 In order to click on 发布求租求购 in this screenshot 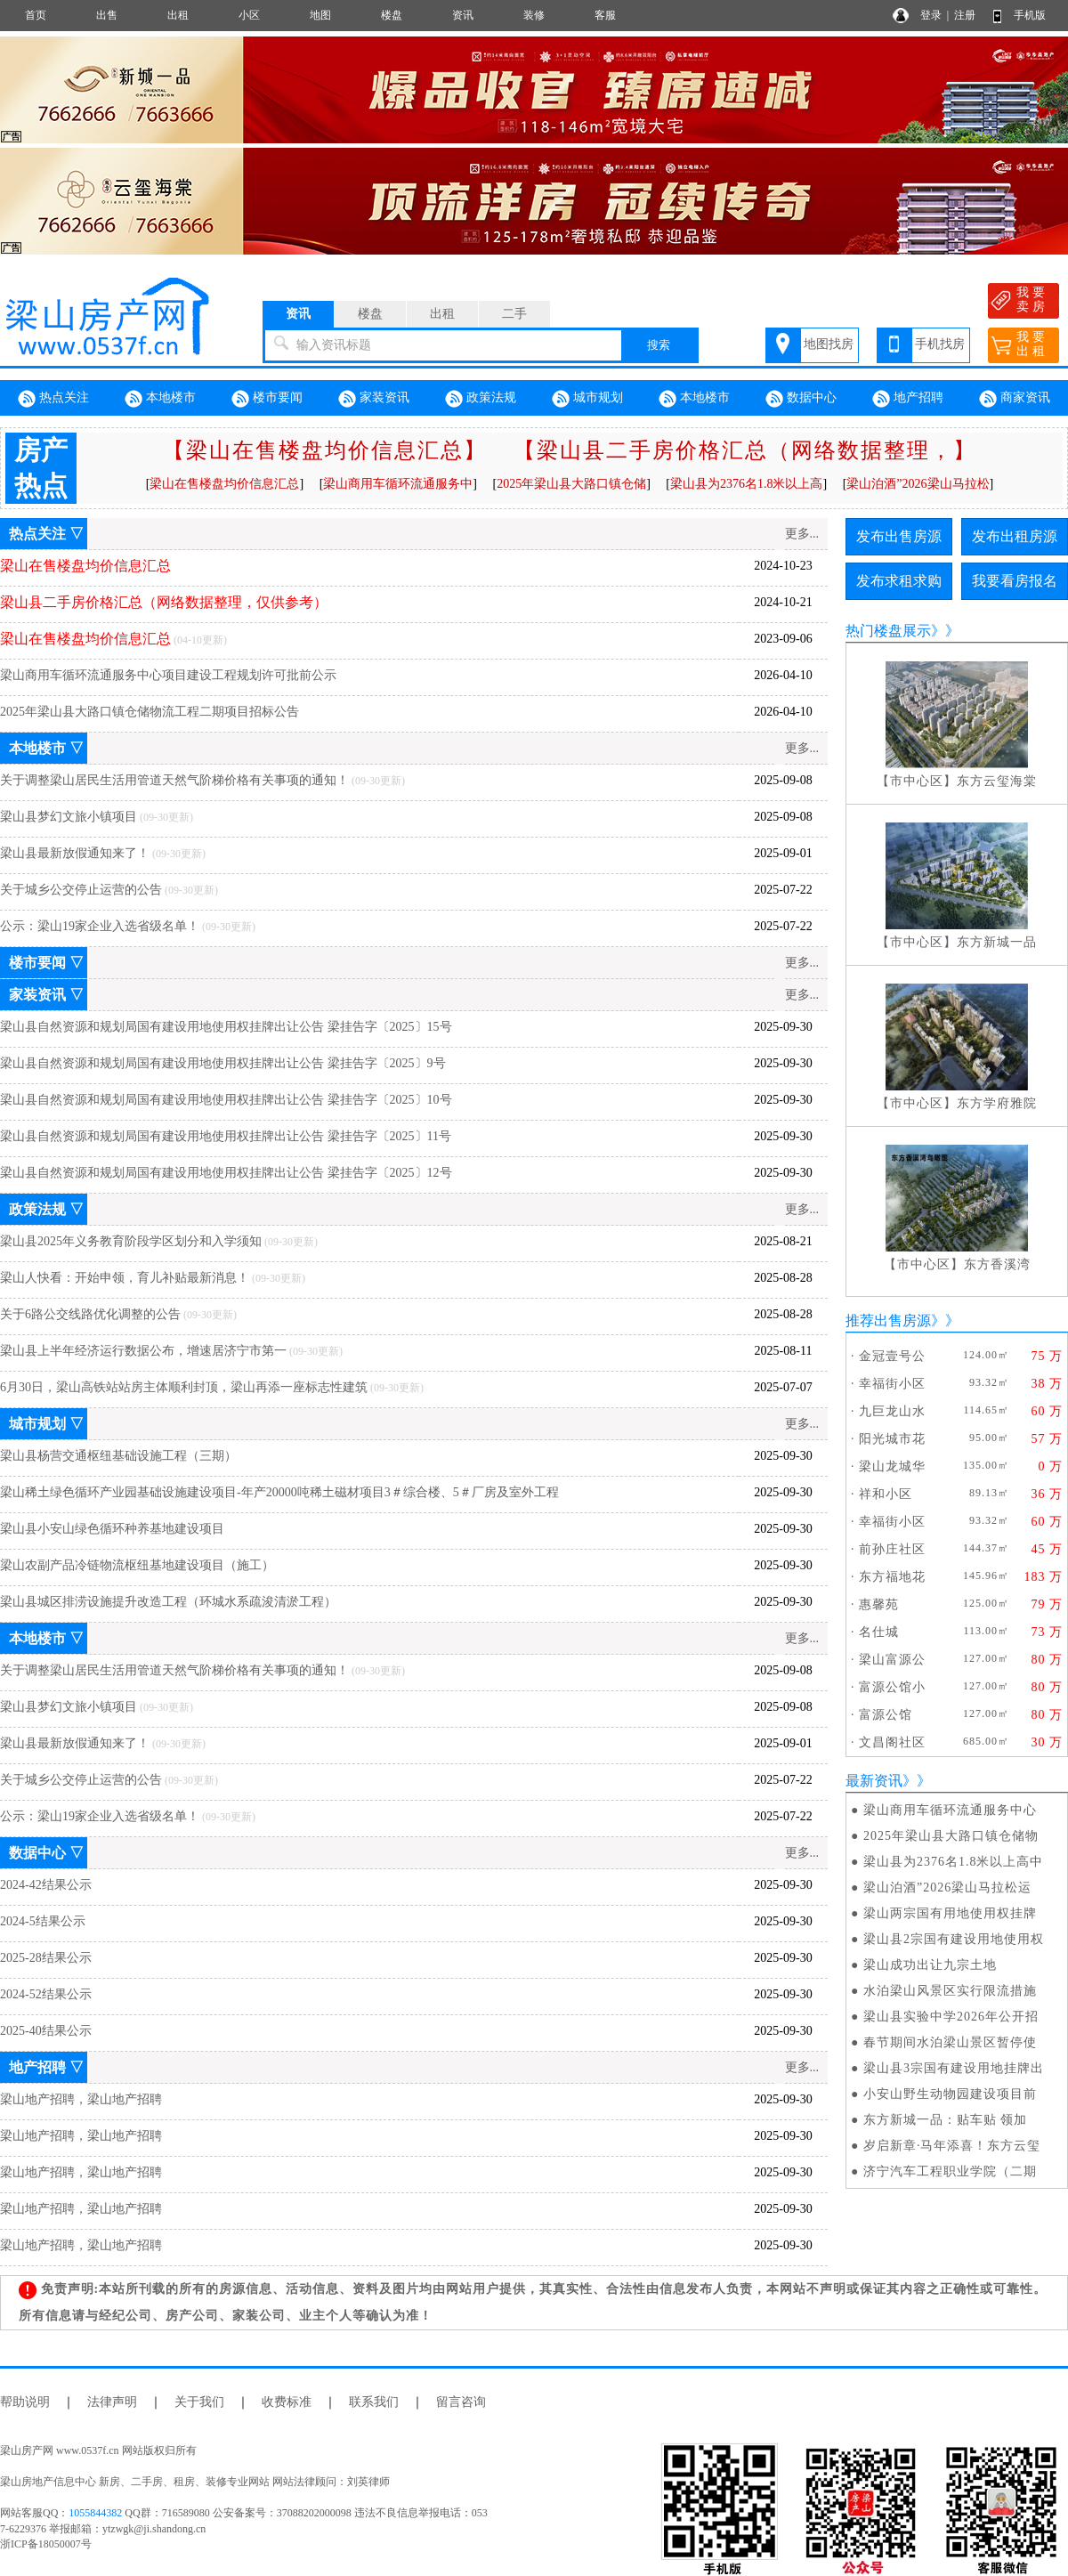, I will do `click(899, 580)`.